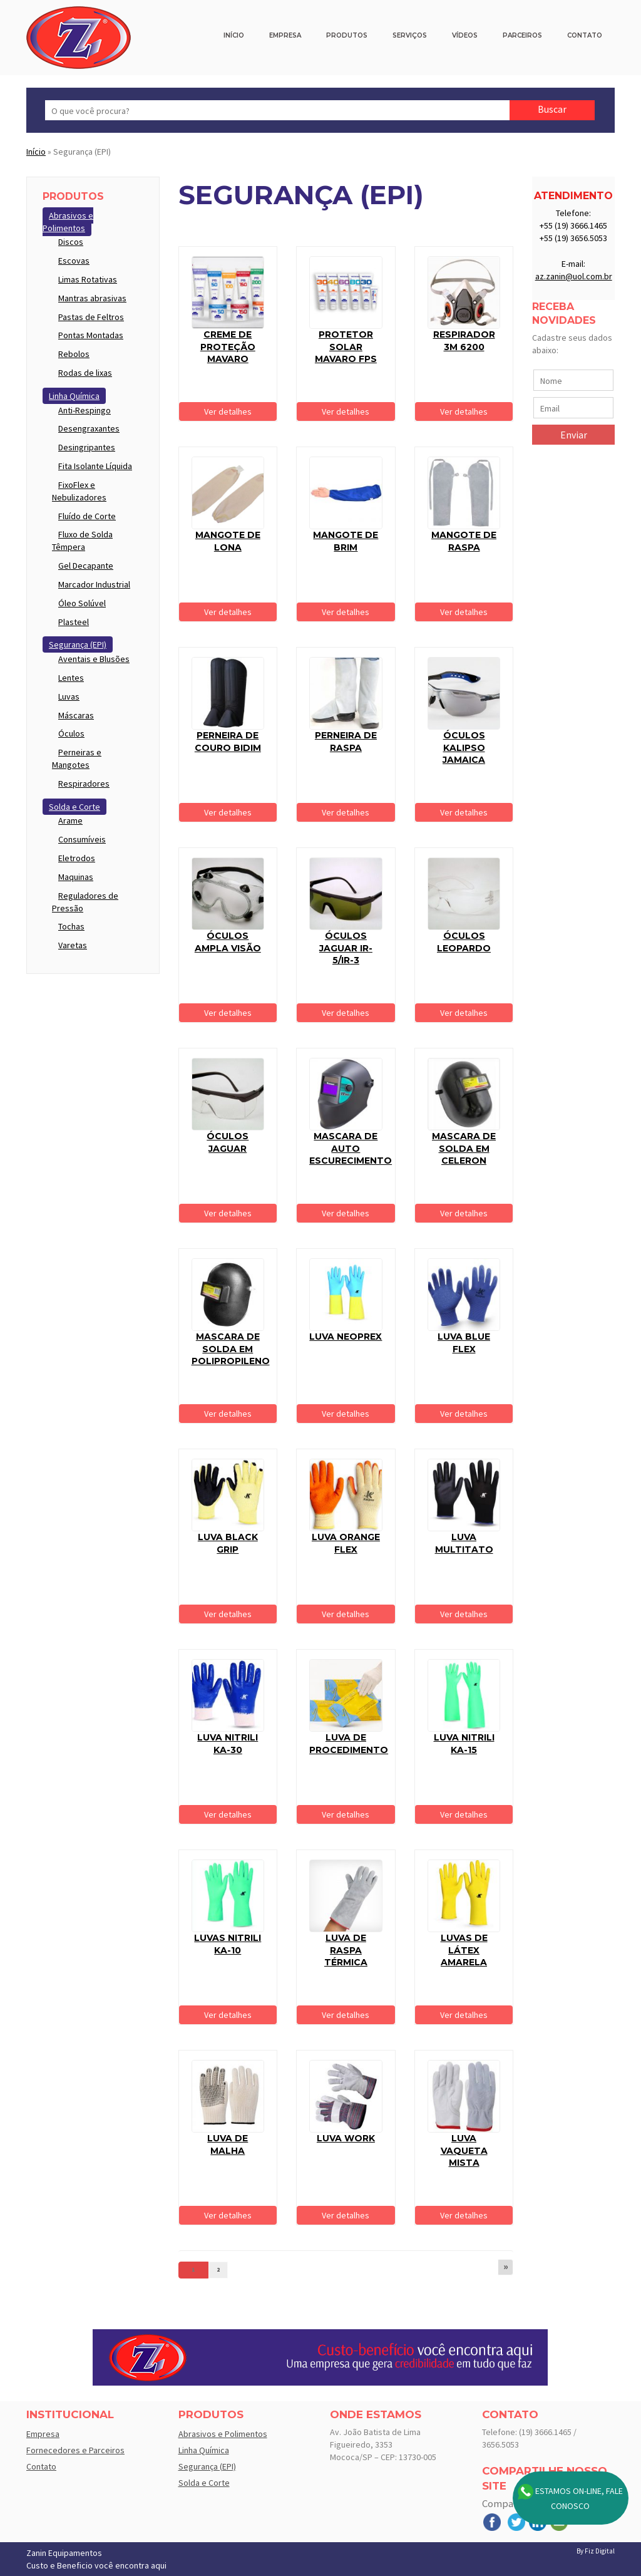 The height and width of the screenshot is (2576, 641). What do you see at coordinates (596, 2551) in the screenshot?
I see `By Fiz Digital` at bounding box center [596, 2551].